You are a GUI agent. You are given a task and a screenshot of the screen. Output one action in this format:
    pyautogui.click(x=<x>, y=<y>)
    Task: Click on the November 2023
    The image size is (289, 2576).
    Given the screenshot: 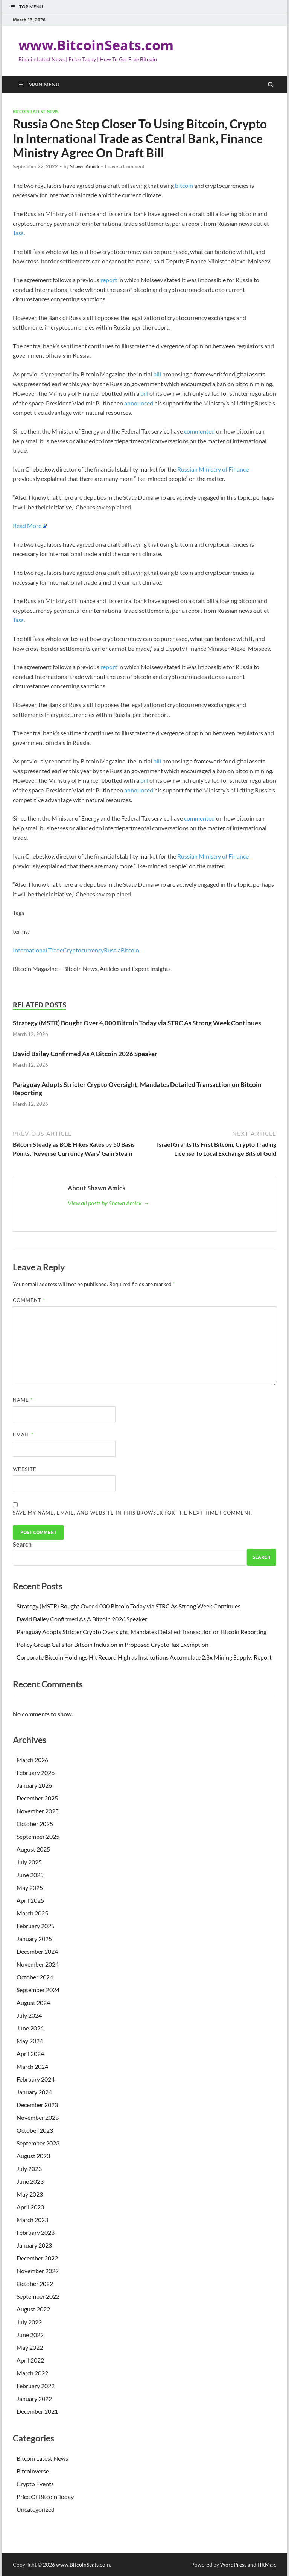 What is the action you would take?
    pyautogui.click(x=38, y=2117)
    